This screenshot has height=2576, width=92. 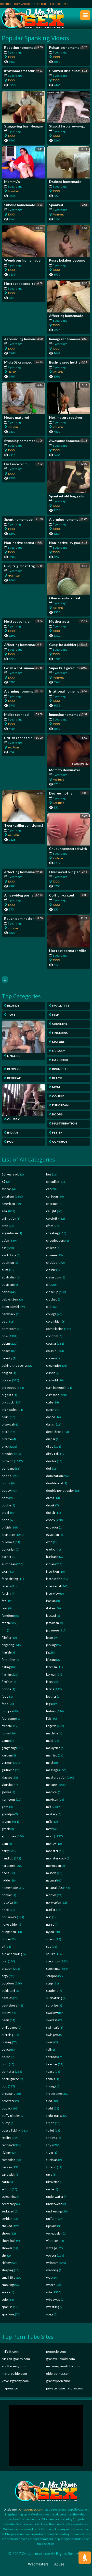 I want to click on masturbation, so click(x=55, y=1777).